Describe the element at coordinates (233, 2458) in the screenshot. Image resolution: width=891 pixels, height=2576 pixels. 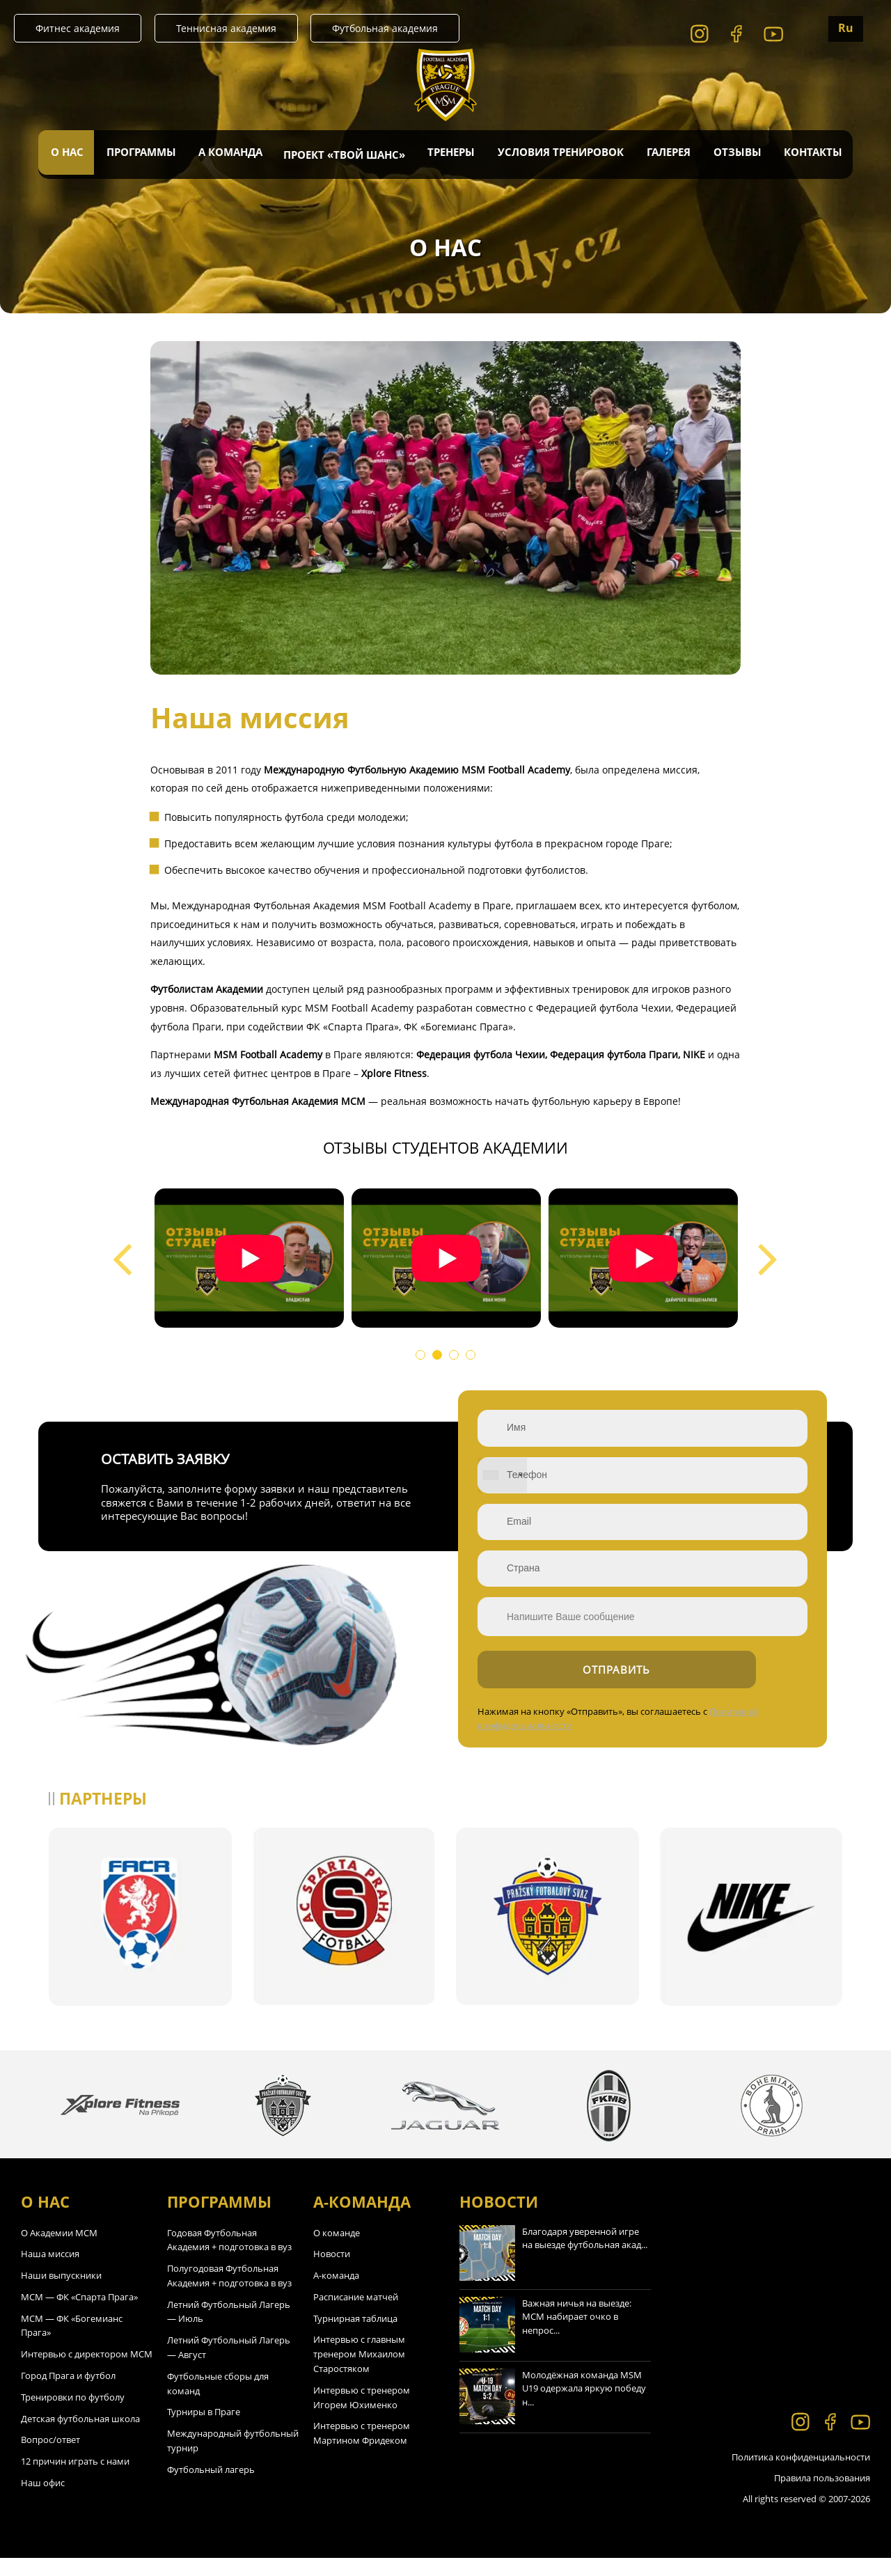
I see `Международный футбольный турнир` at that location.